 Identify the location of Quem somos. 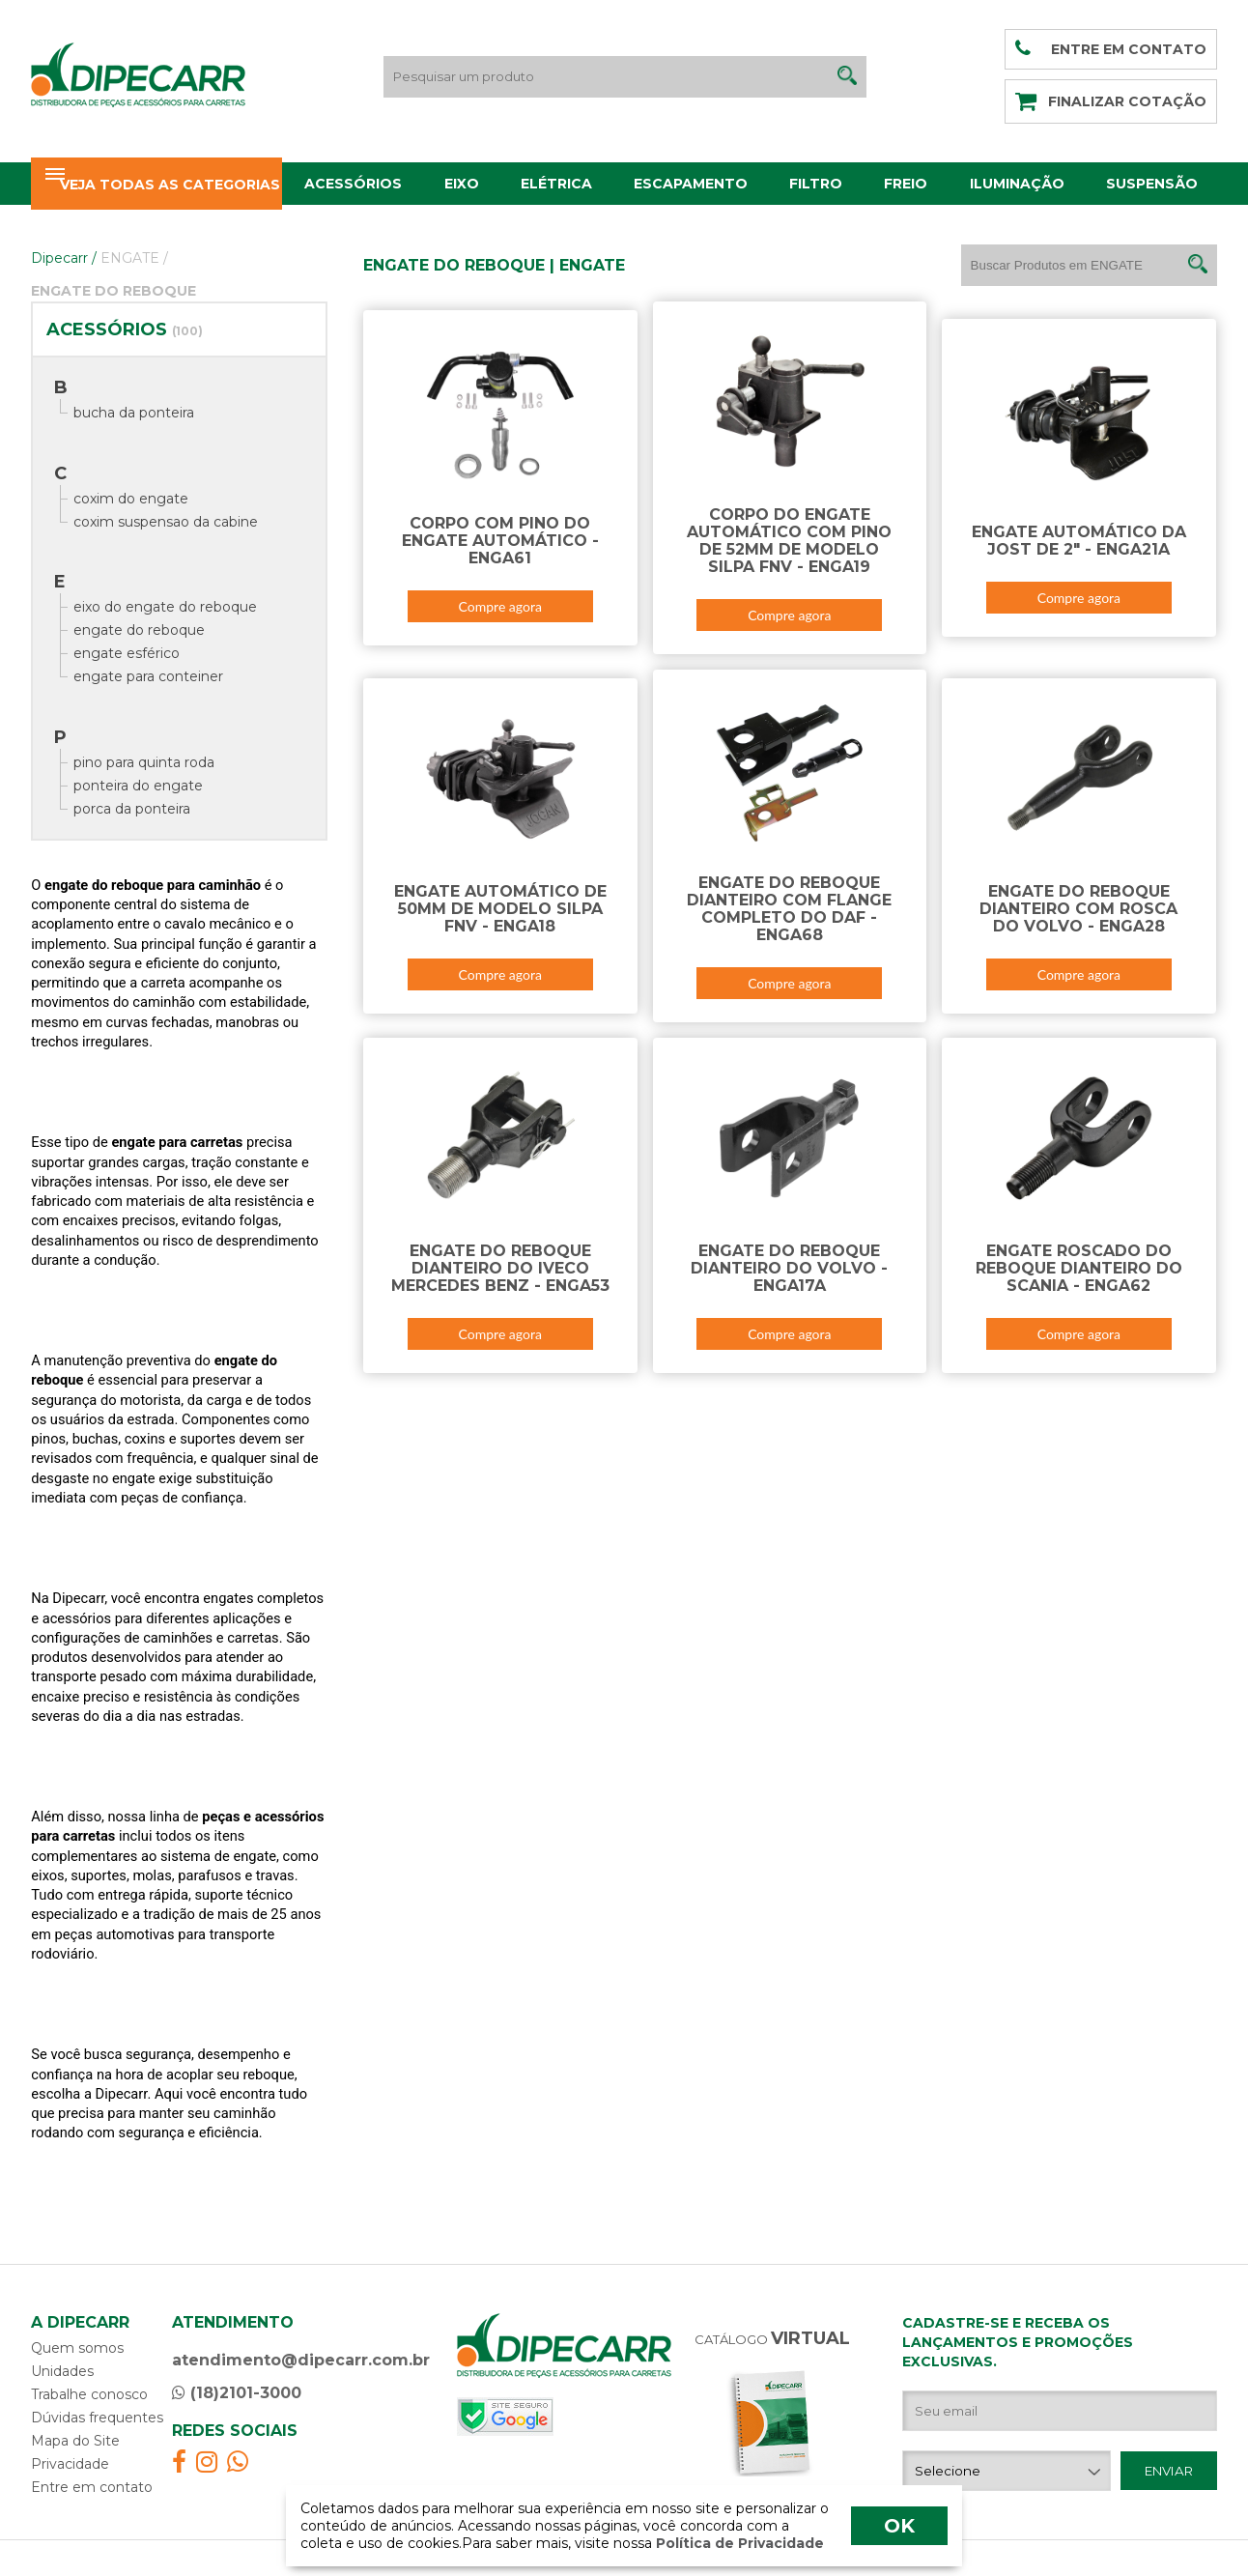
(77, 2348).